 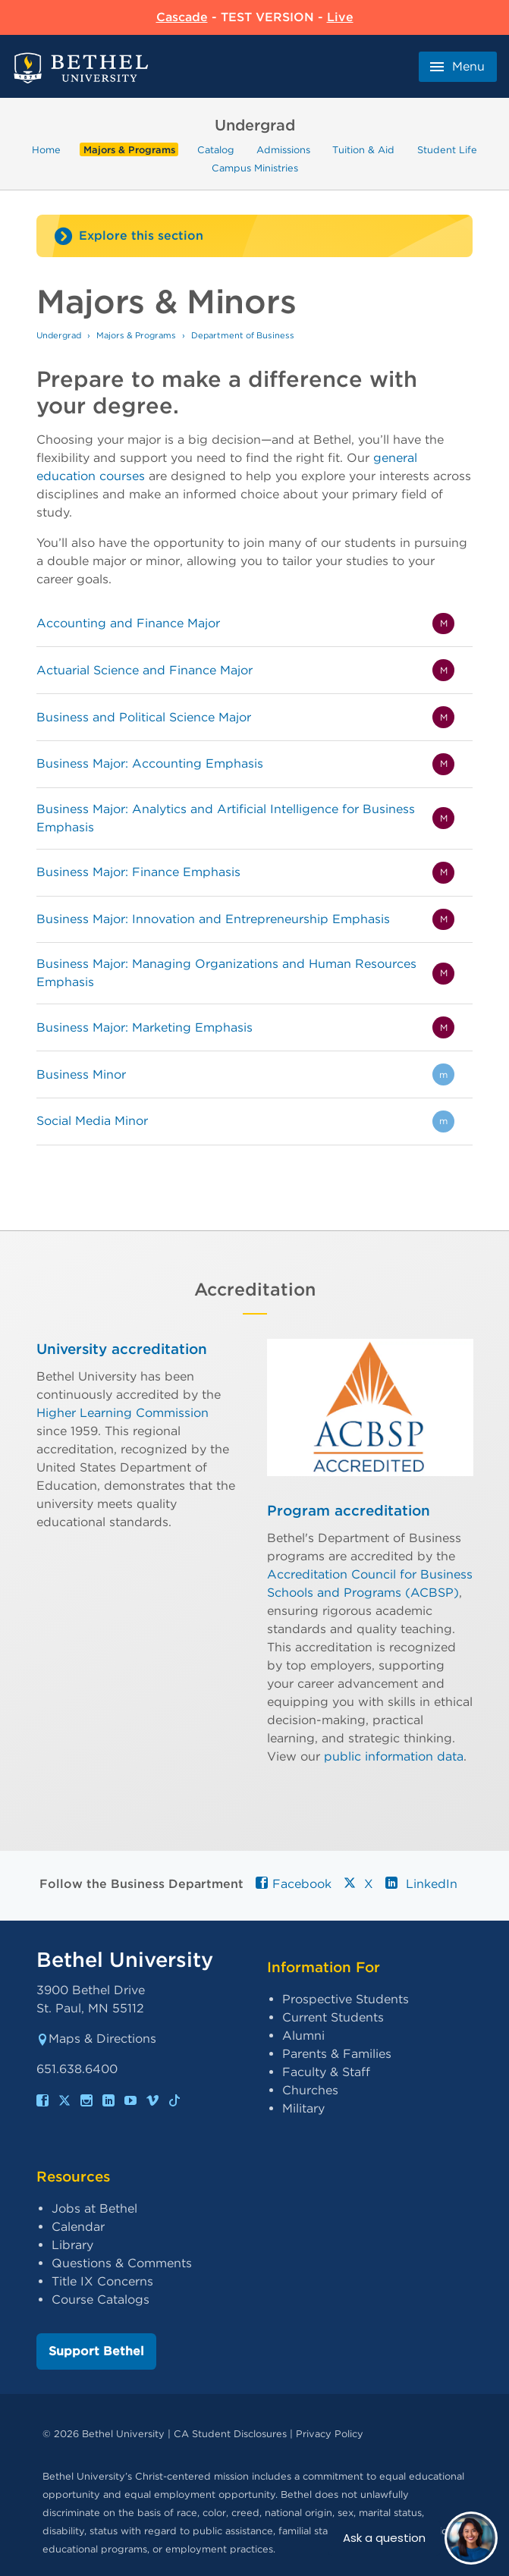 I want to click on Business and Political Science Major, so click(x=143, y=717).